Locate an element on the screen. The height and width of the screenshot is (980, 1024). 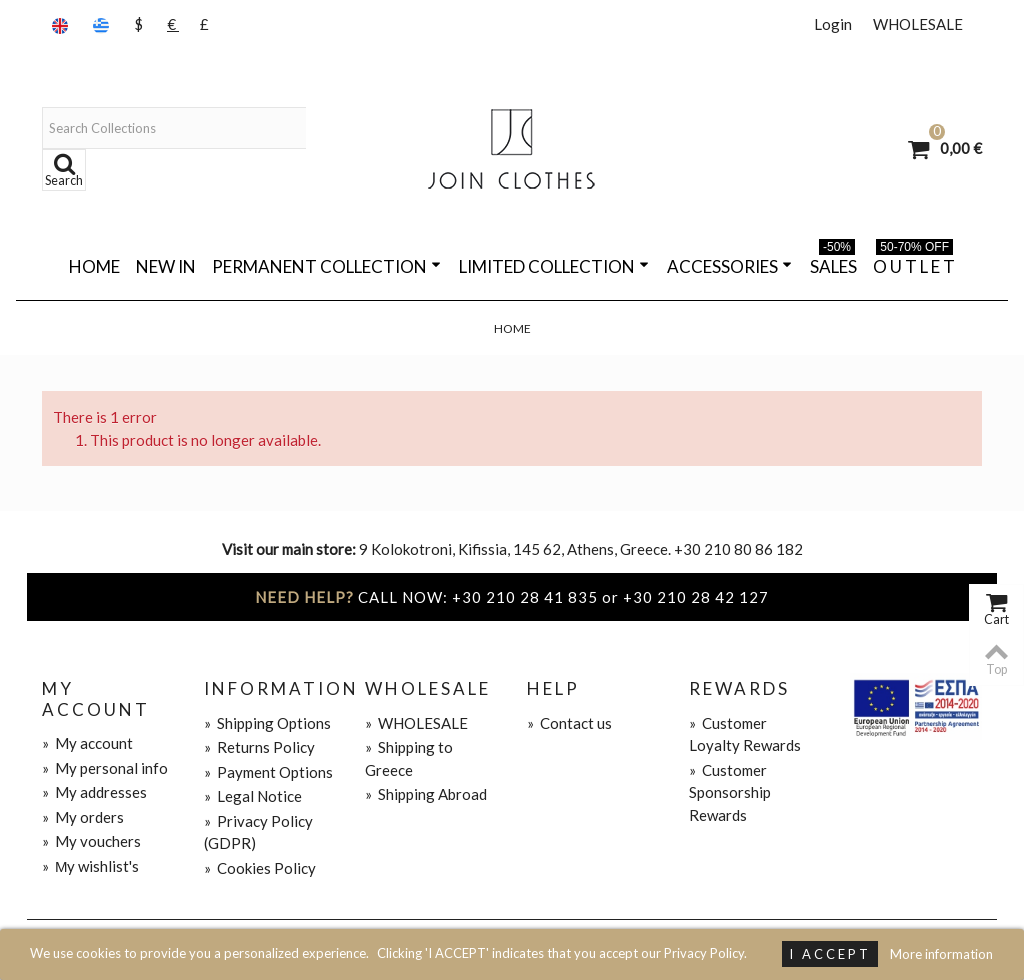
Payment Options is located at coordinates (268, 772).